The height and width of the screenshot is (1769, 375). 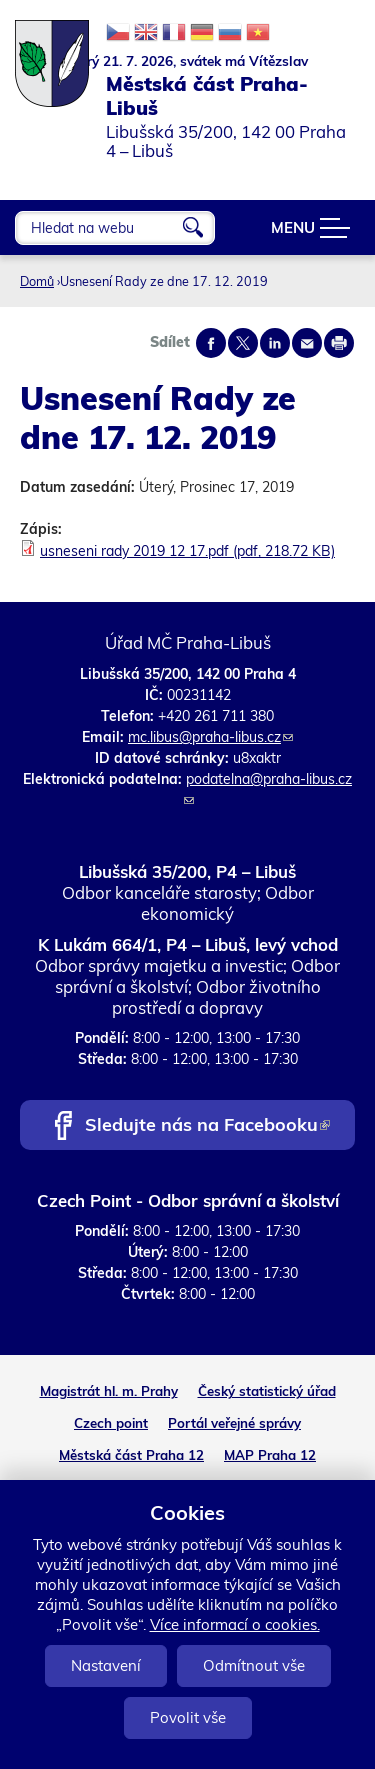 I want to click on Print page, so click(x=339, y=343).